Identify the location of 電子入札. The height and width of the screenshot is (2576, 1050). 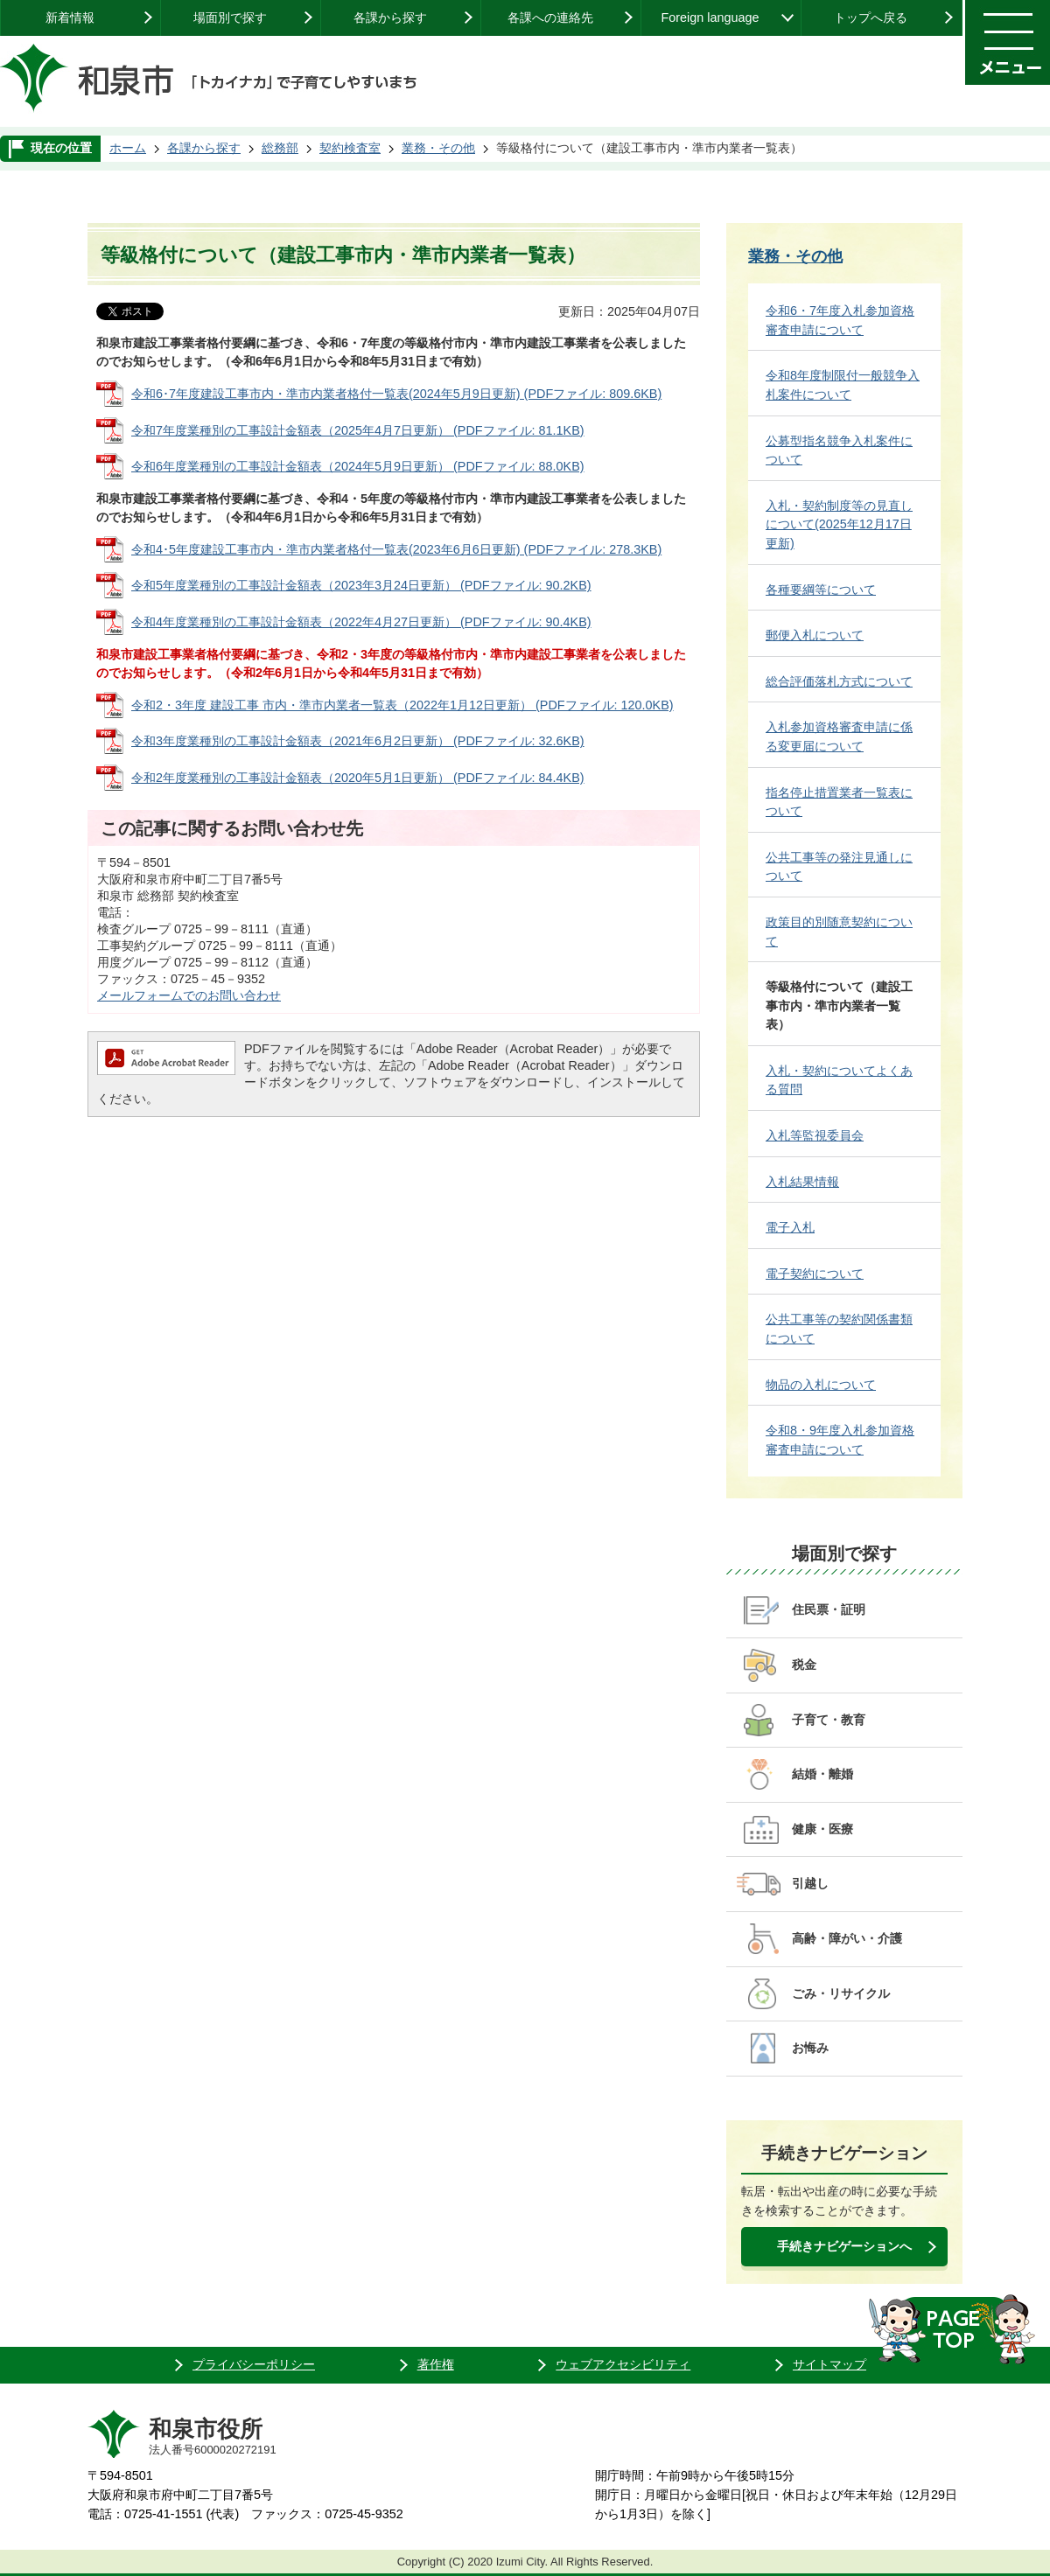
(790, 1227).